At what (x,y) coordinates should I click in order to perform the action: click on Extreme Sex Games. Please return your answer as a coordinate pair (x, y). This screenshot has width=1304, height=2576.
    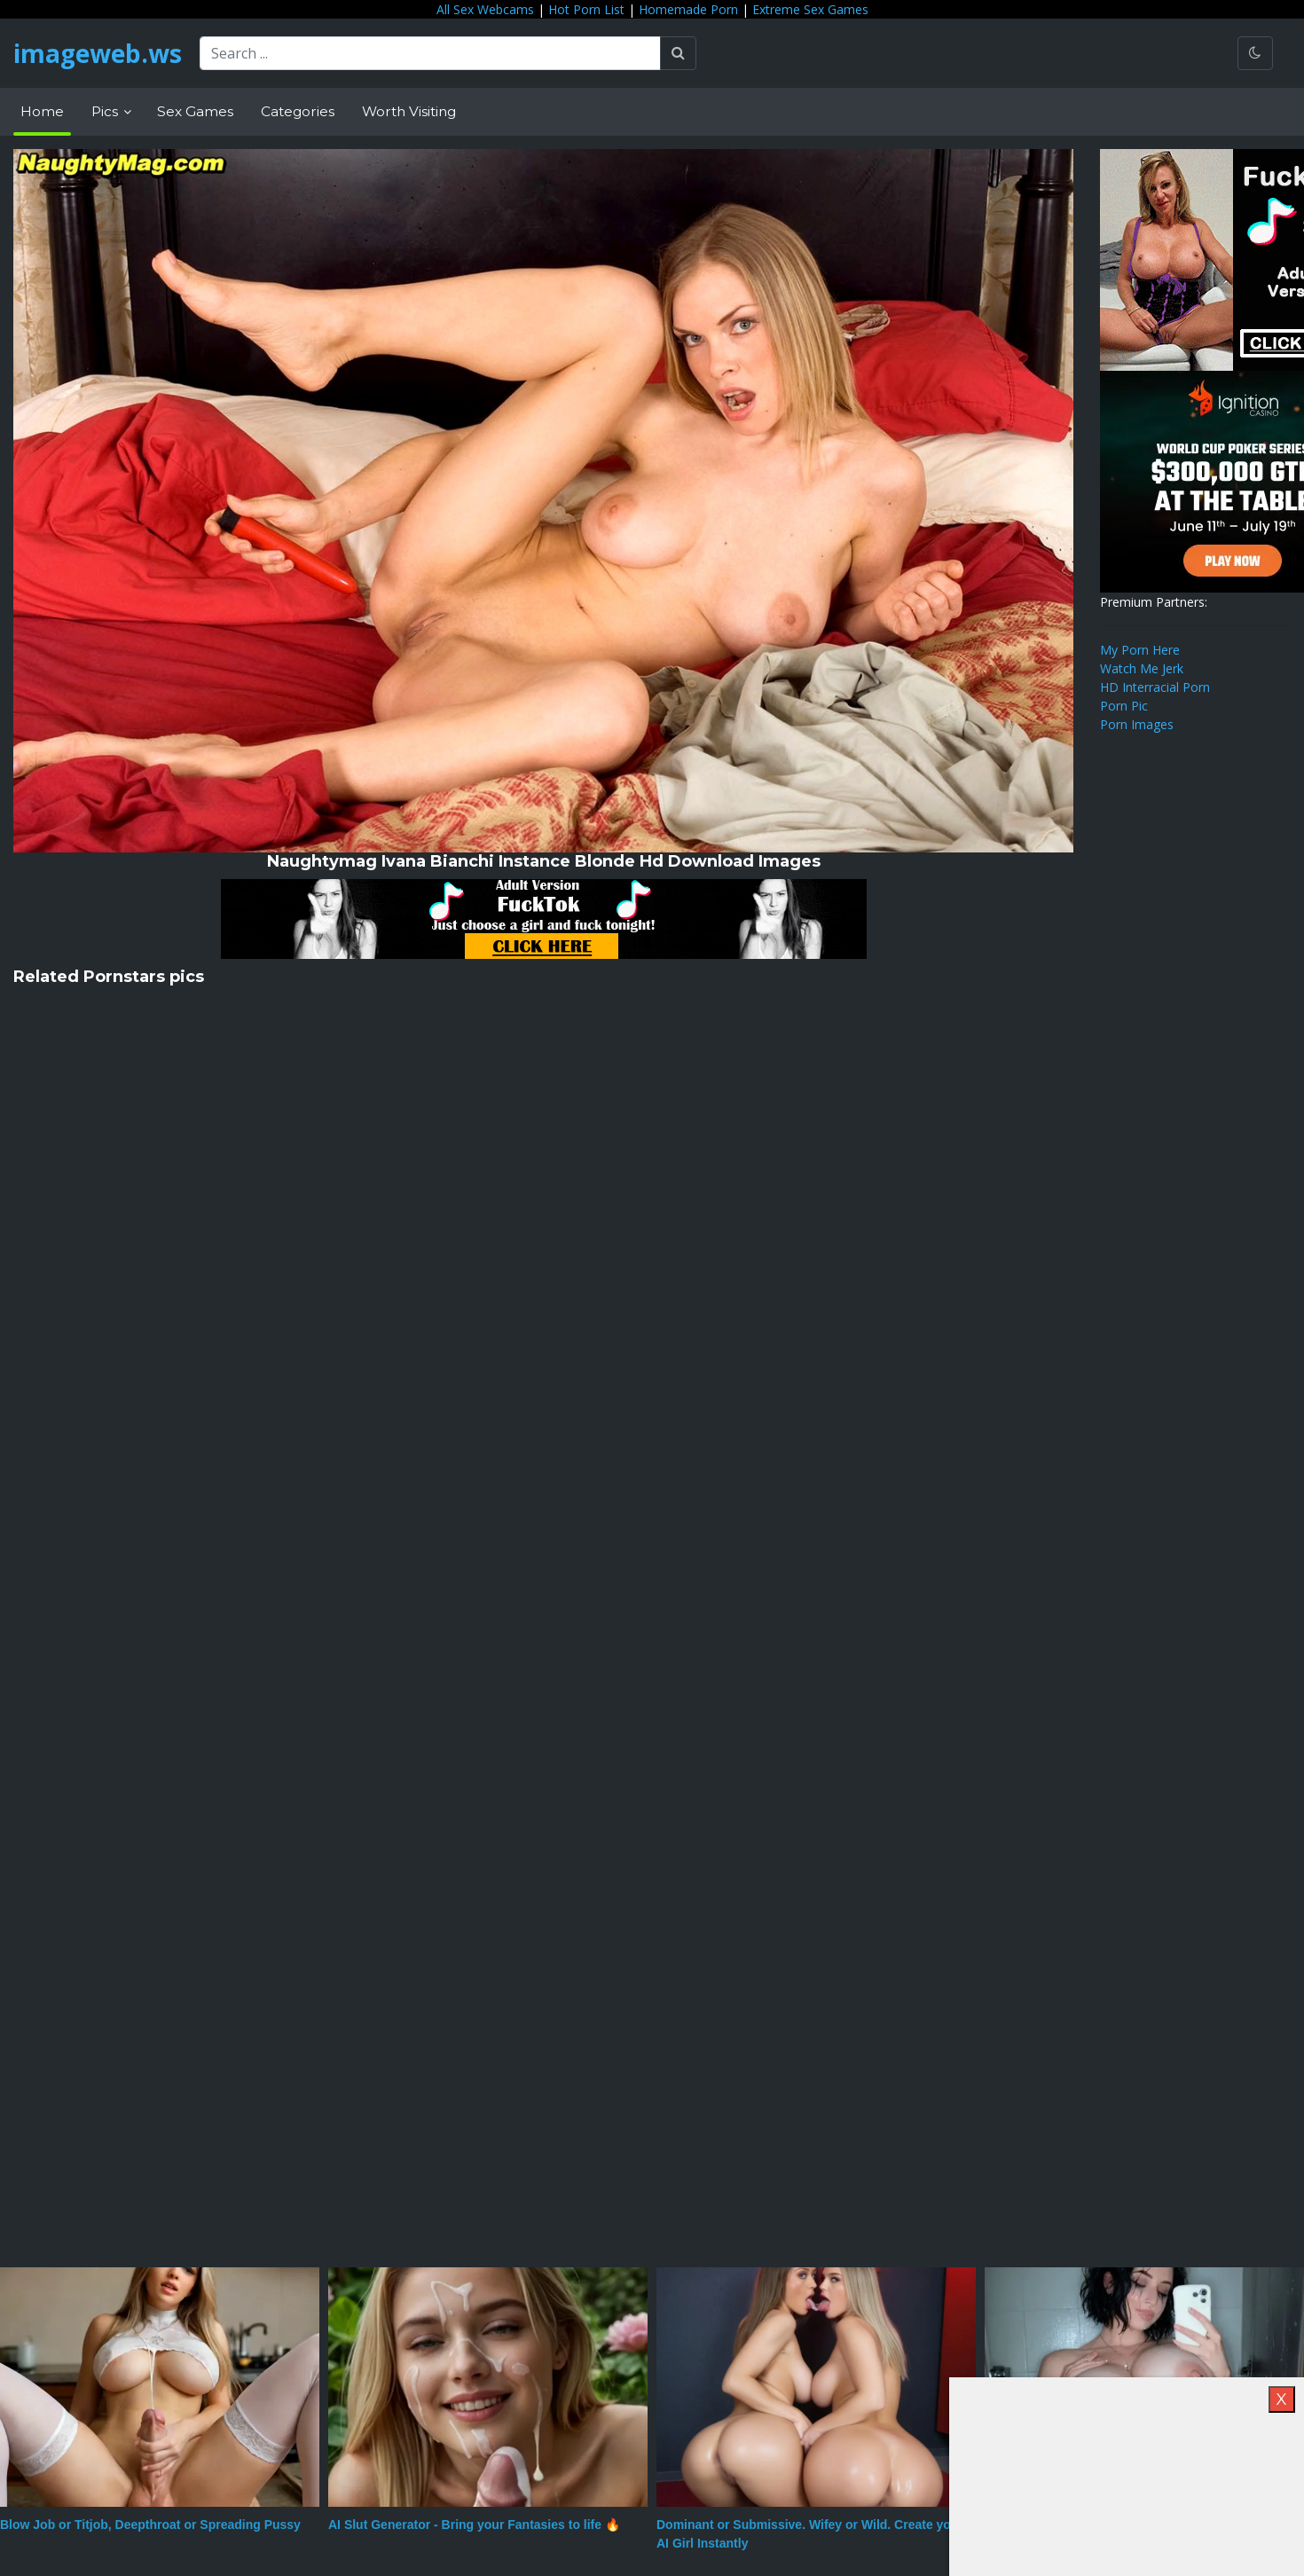
    Looking at the image, I should click on (810, 9).